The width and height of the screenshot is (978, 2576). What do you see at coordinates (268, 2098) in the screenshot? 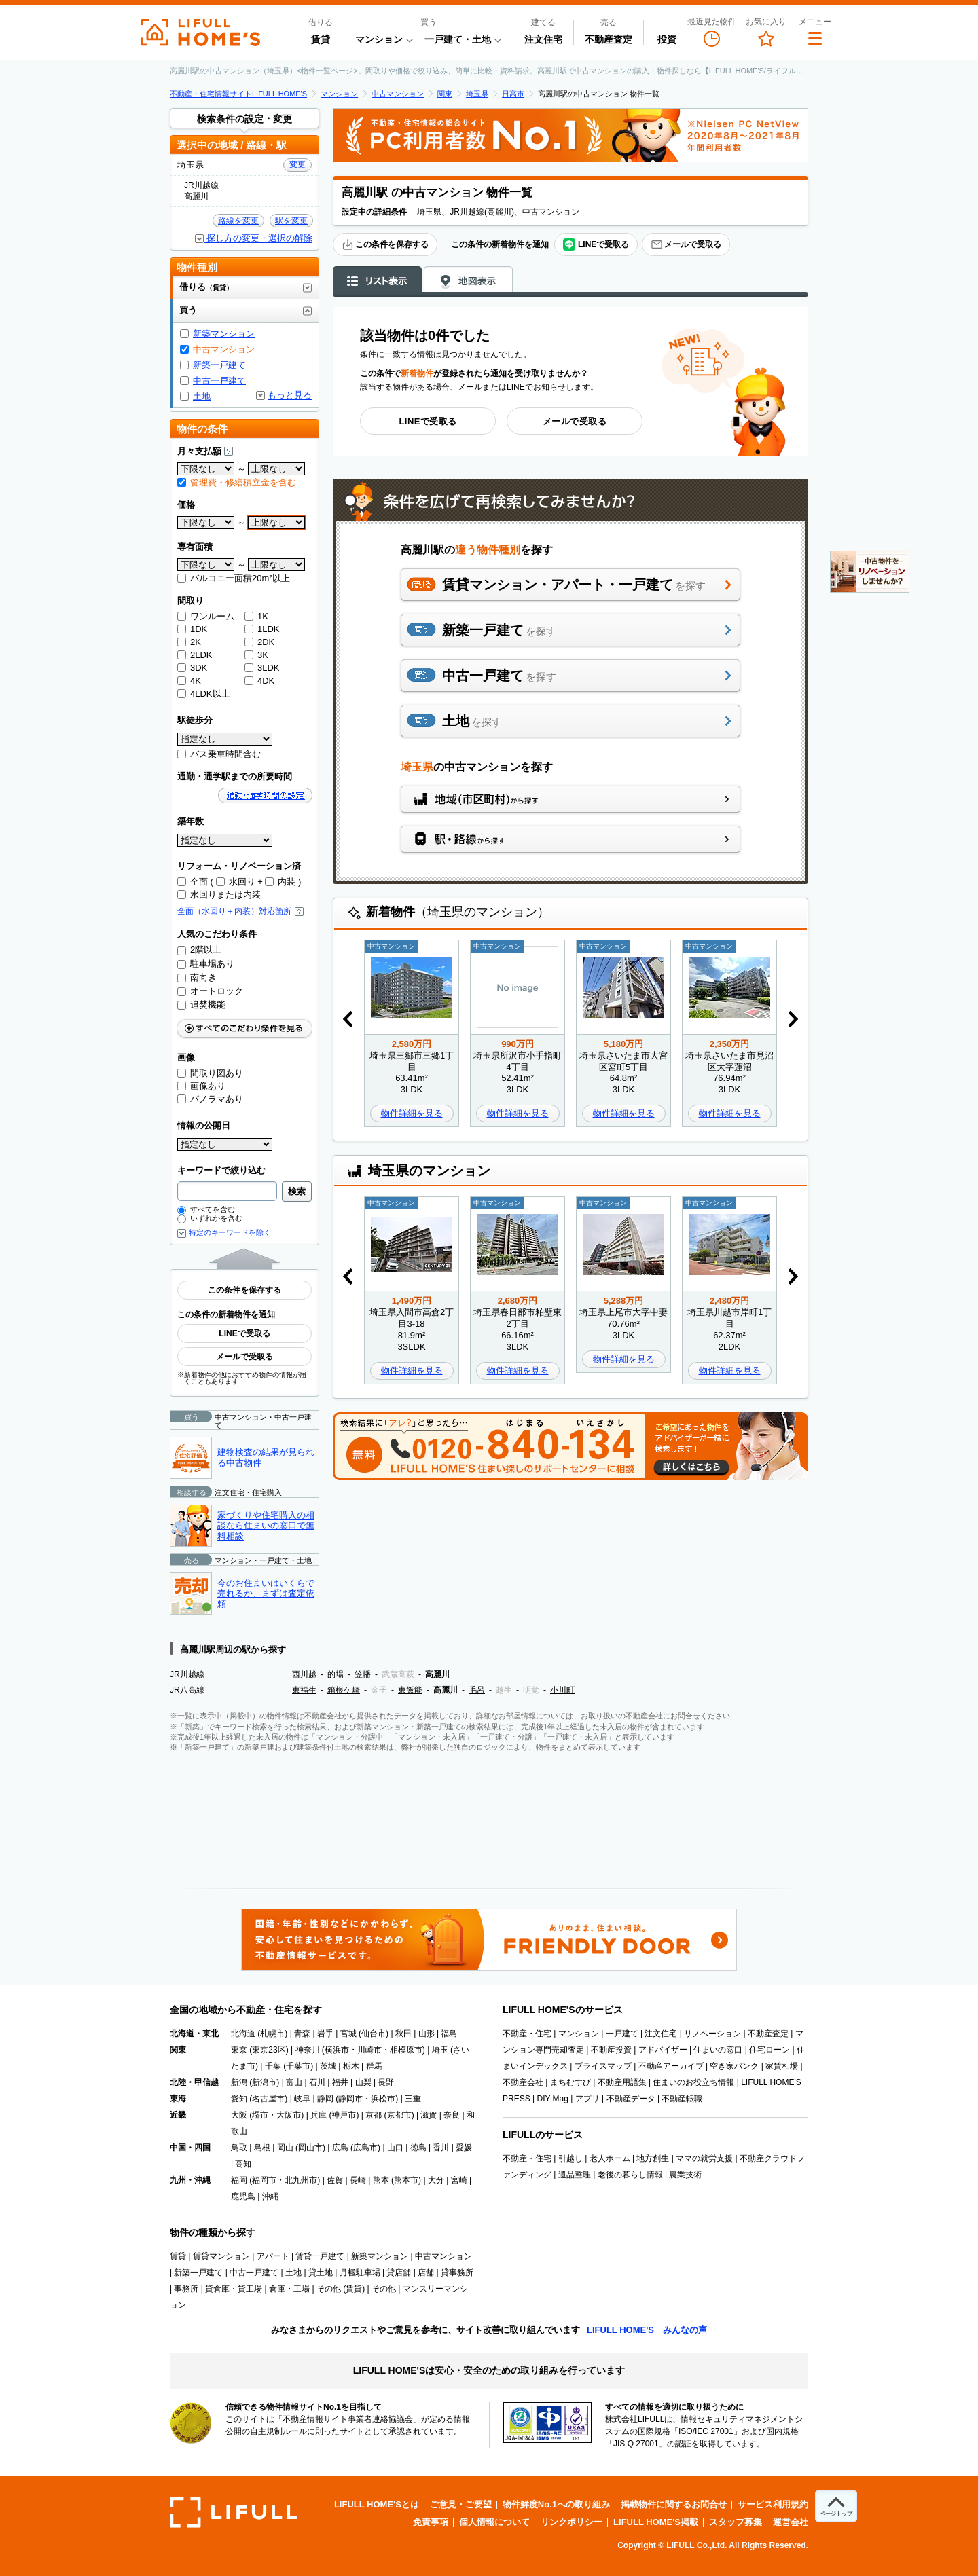
I see `名古屋市` at bounding box center [268, 2098].